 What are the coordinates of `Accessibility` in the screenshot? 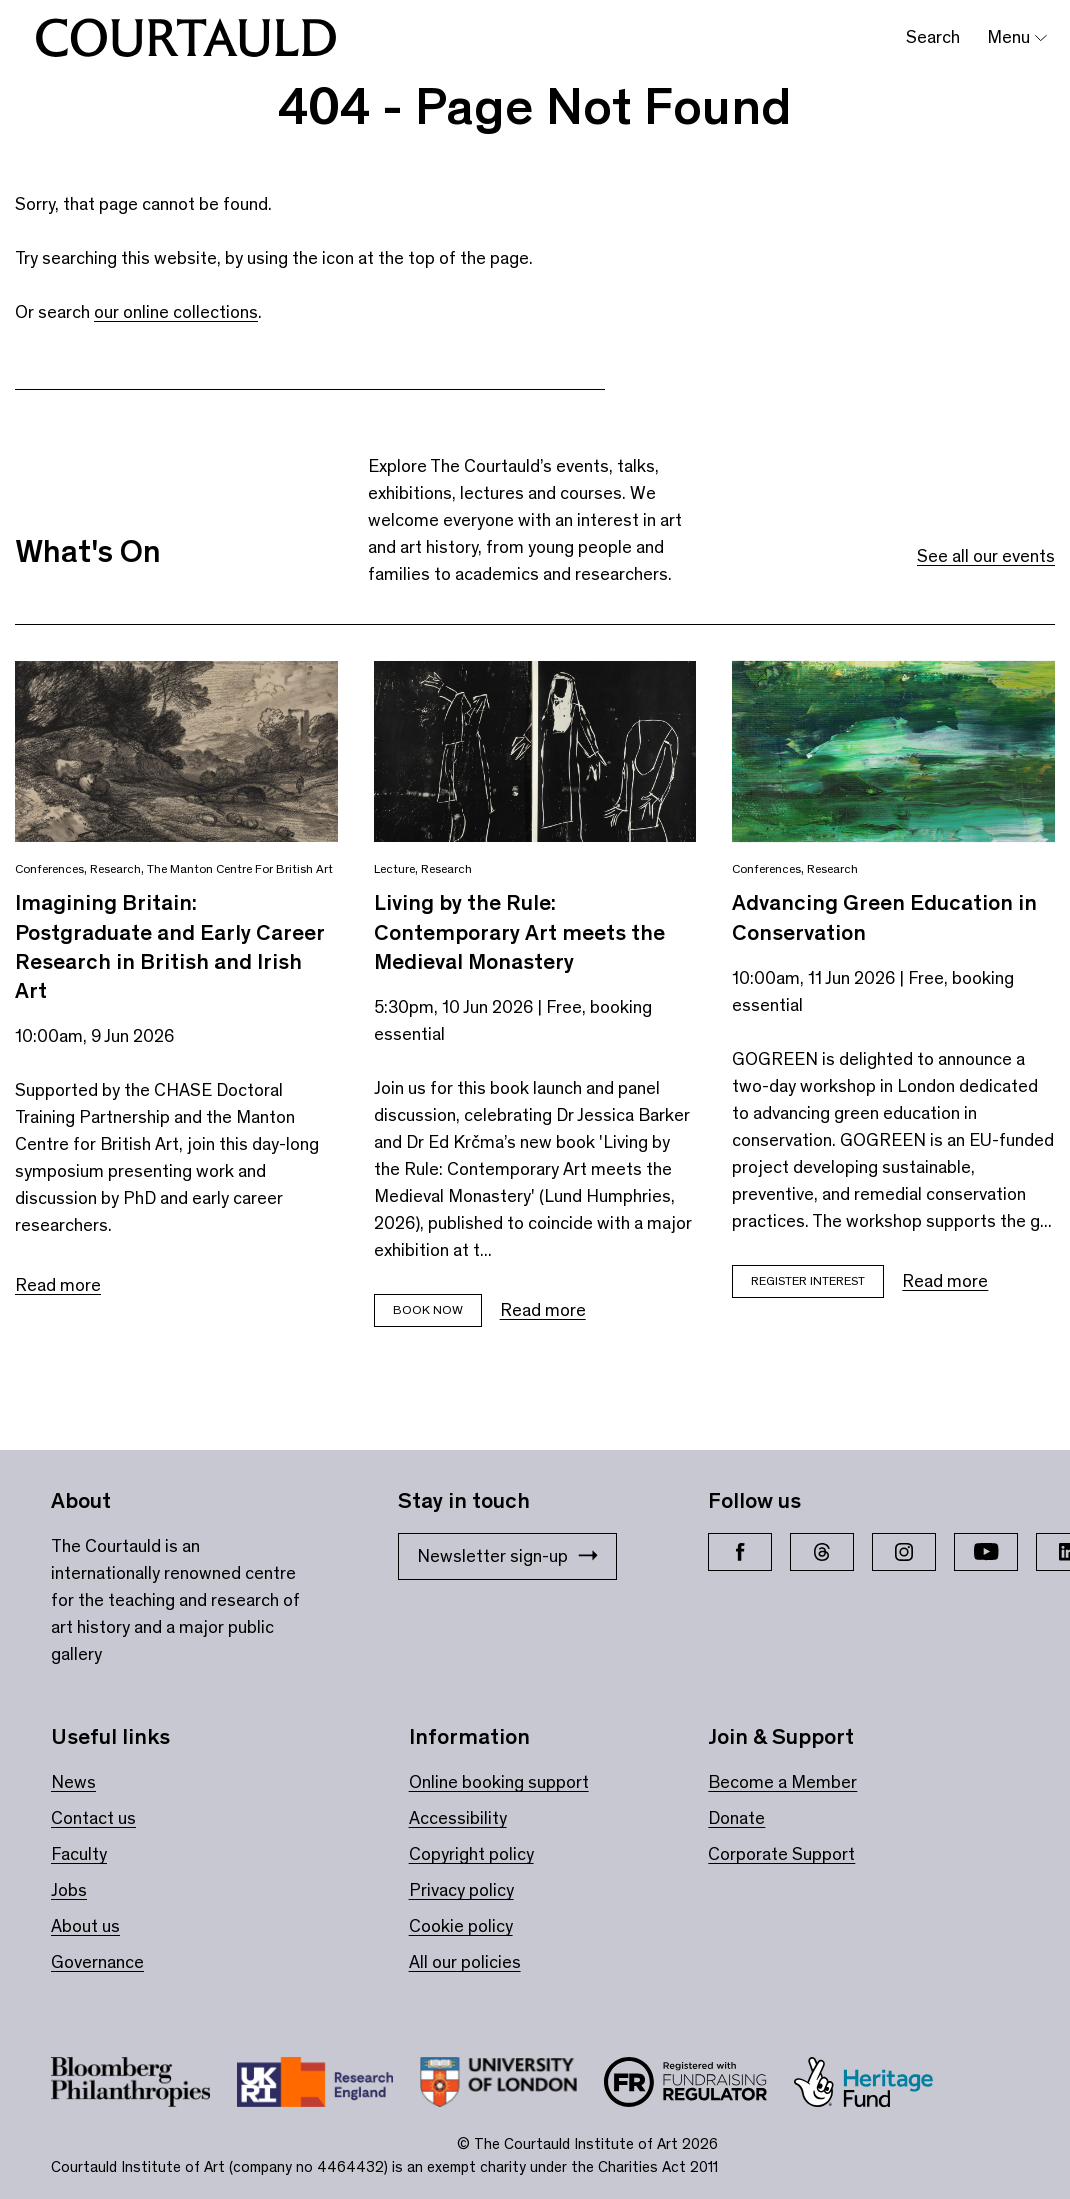 It's located at (458, 1818).